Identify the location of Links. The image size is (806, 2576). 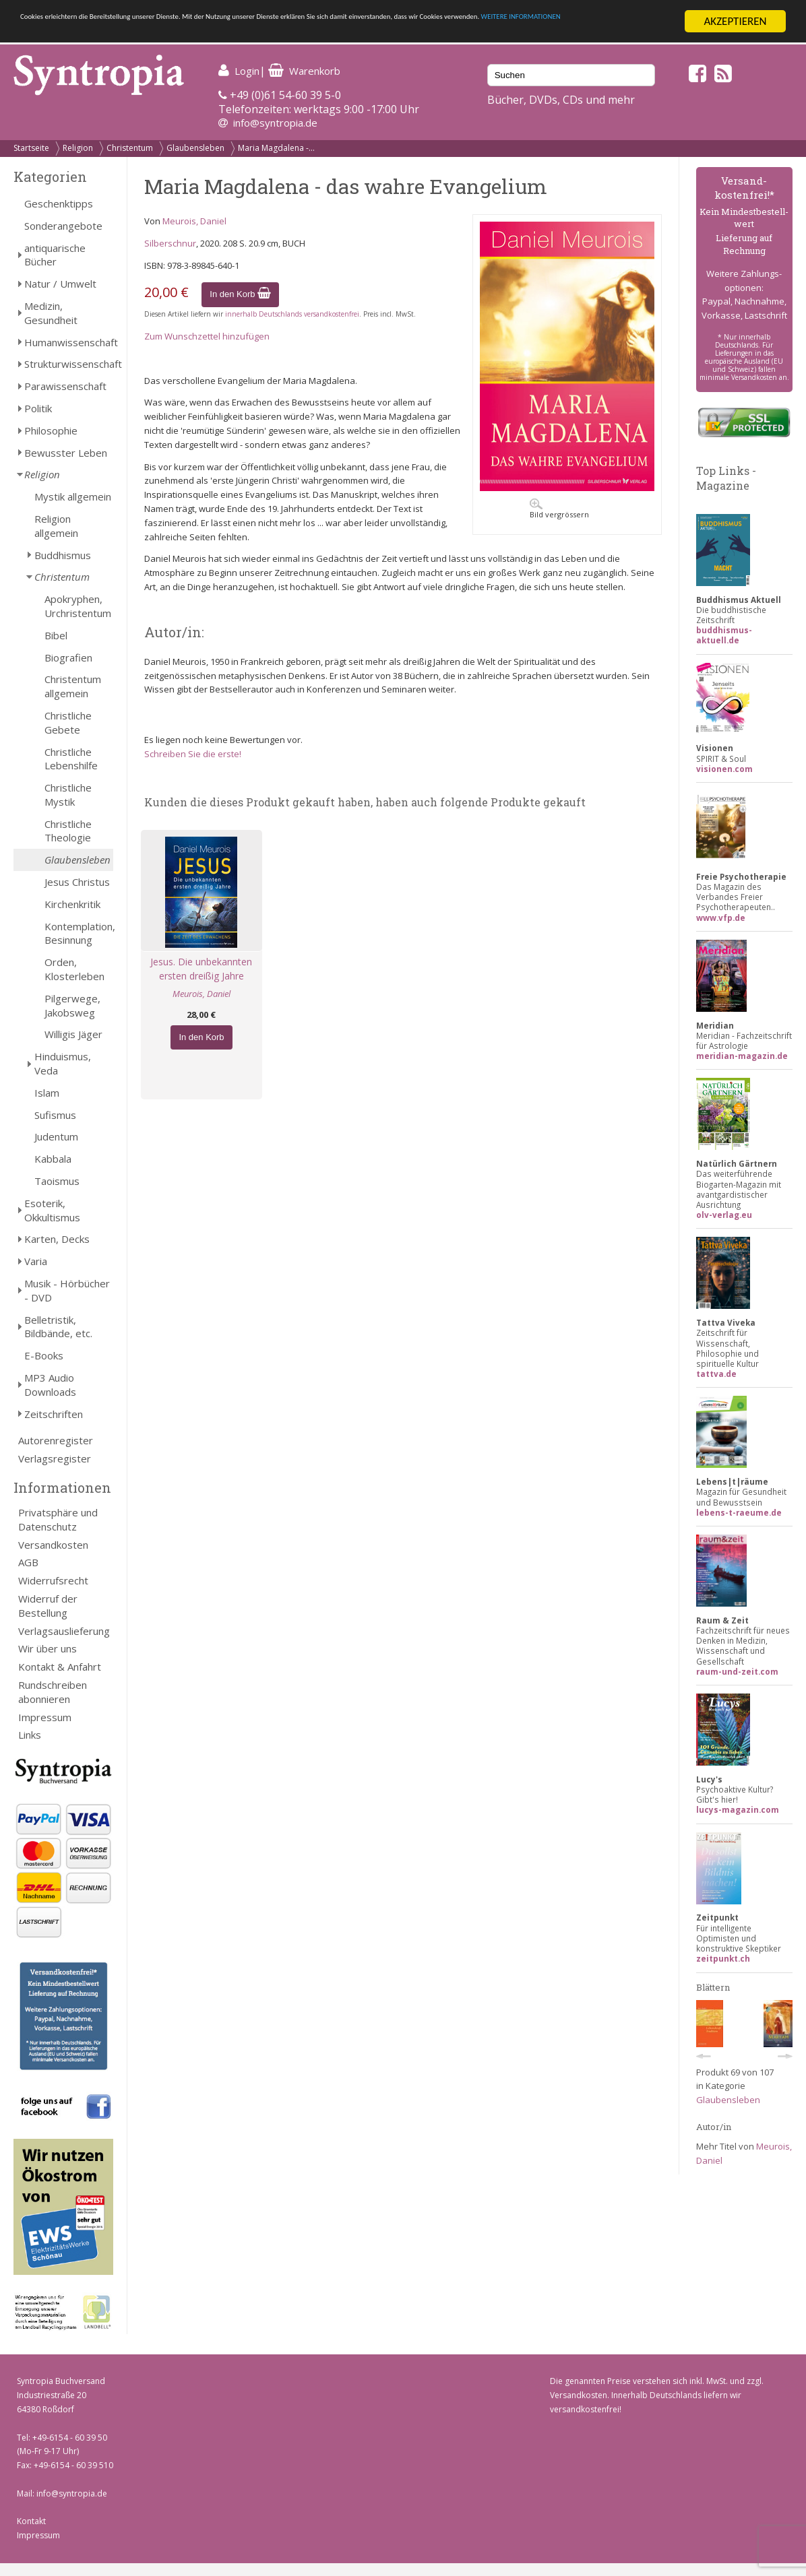
(29, 1734).